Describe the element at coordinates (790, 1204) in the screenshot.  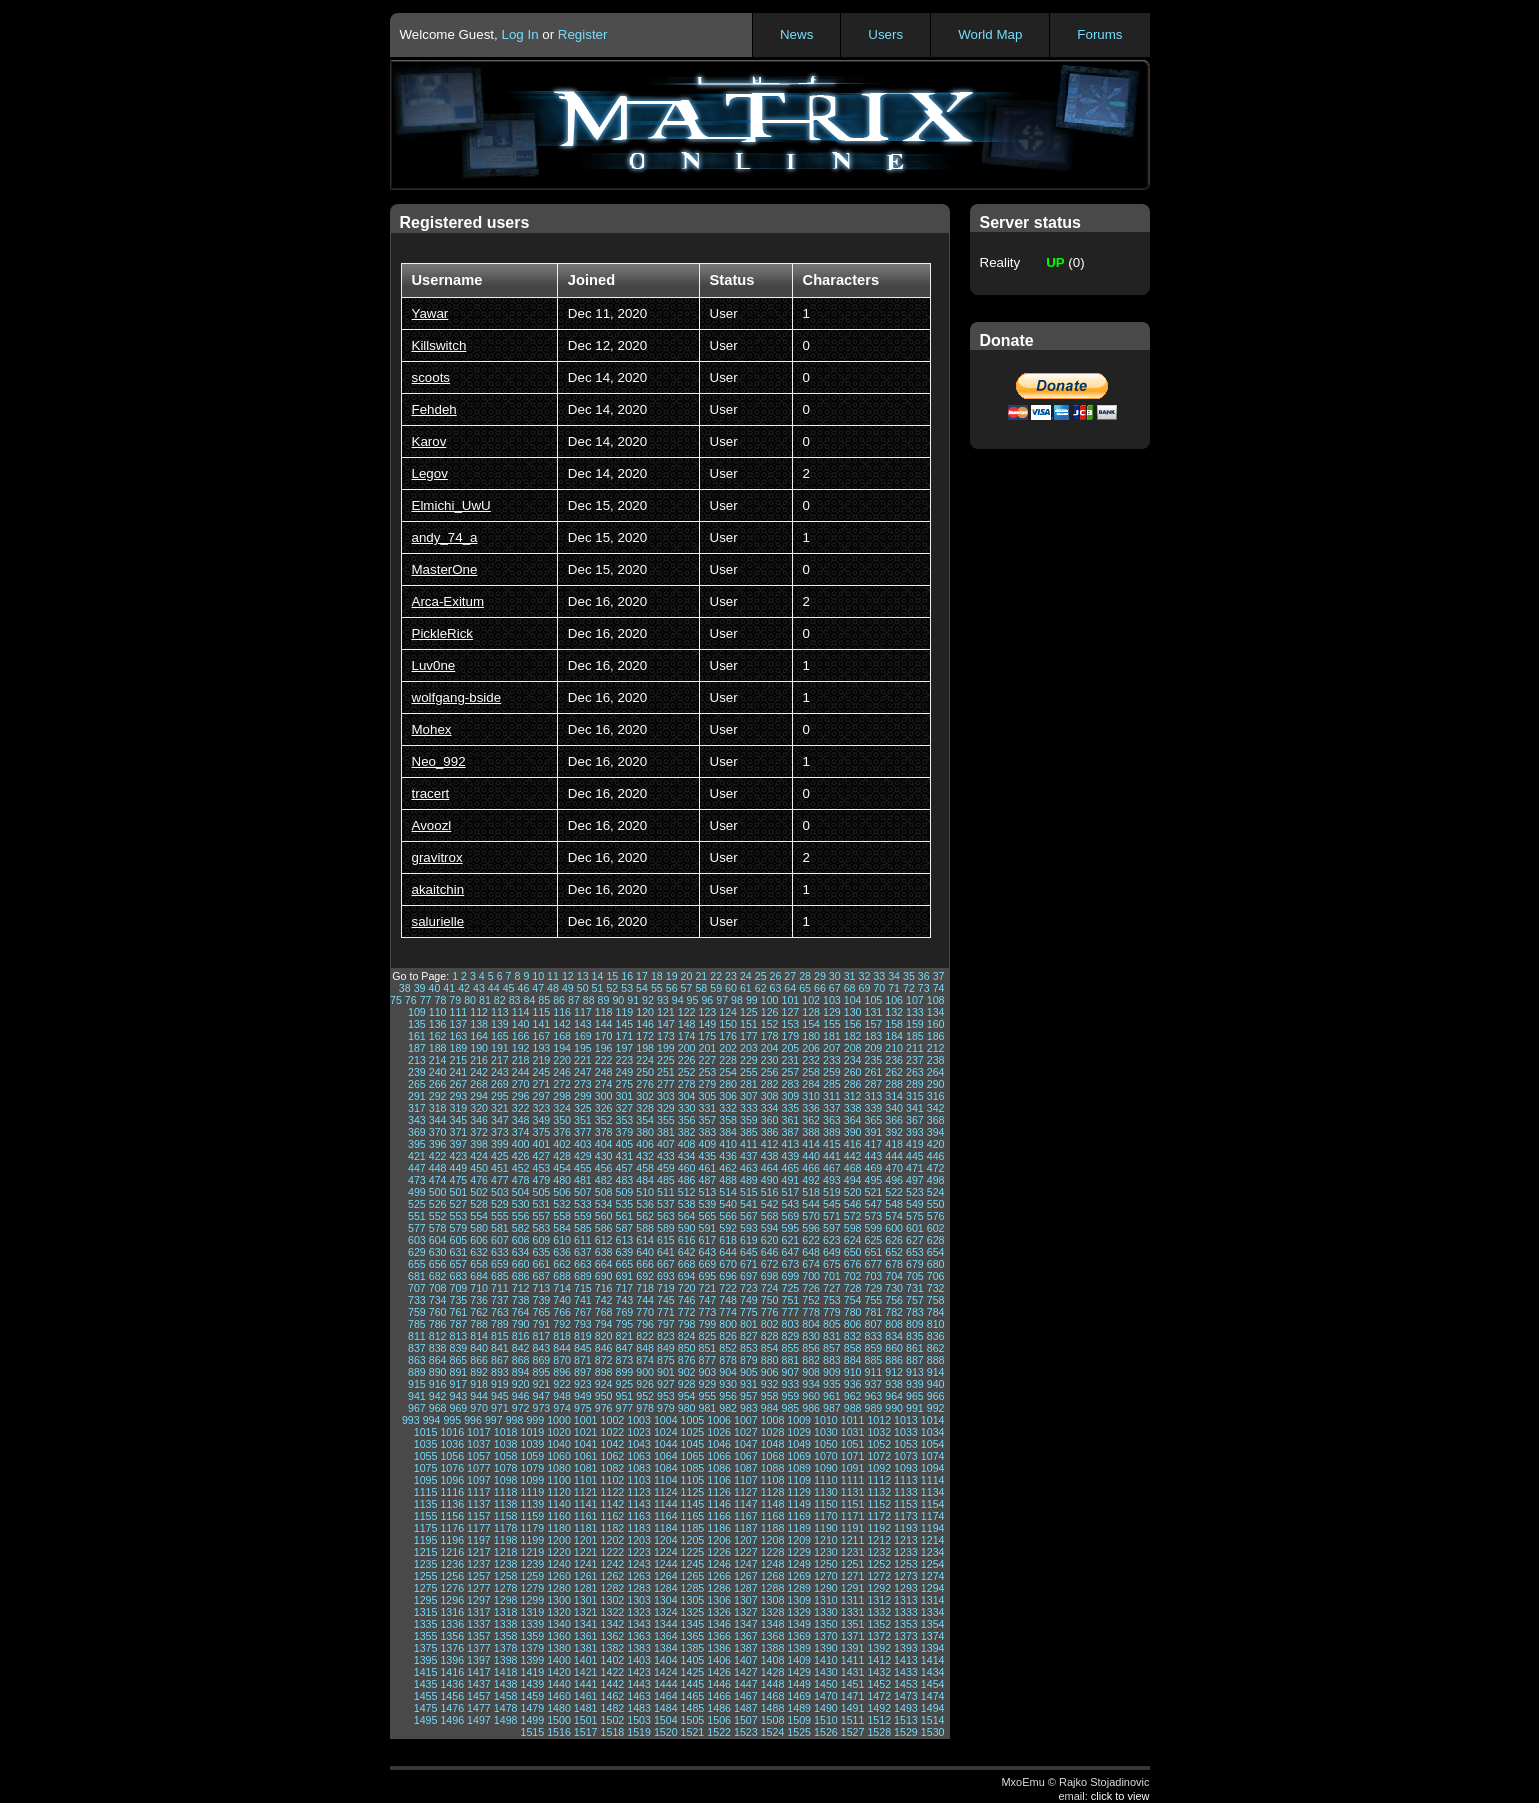
I see `543` at that location.